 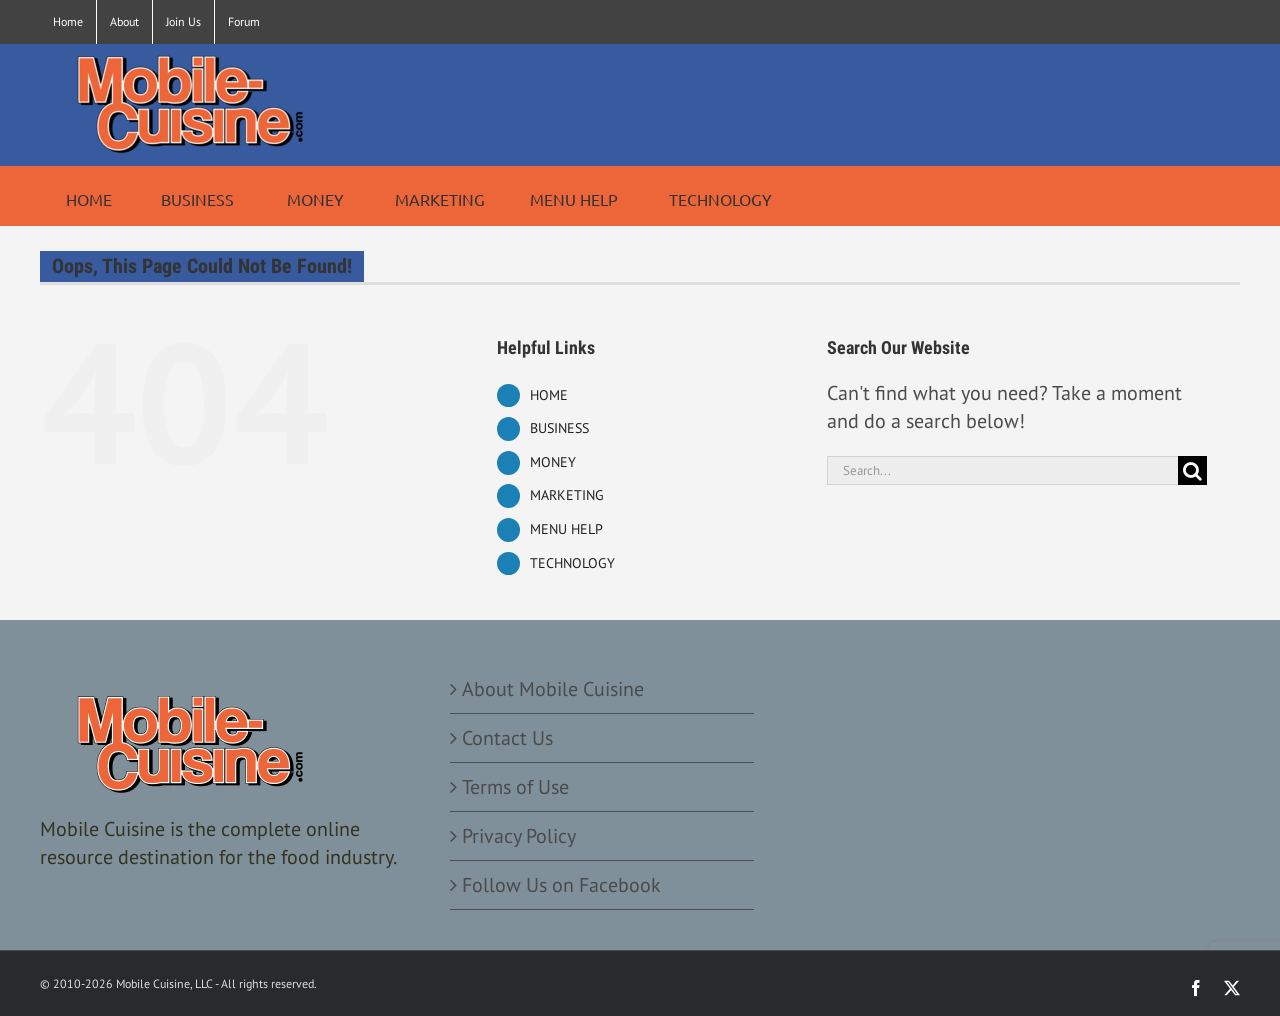 What do you see at coordinates (553, 462) in the screenshot?
I see `MONEY` at bounding box center [553, 462].